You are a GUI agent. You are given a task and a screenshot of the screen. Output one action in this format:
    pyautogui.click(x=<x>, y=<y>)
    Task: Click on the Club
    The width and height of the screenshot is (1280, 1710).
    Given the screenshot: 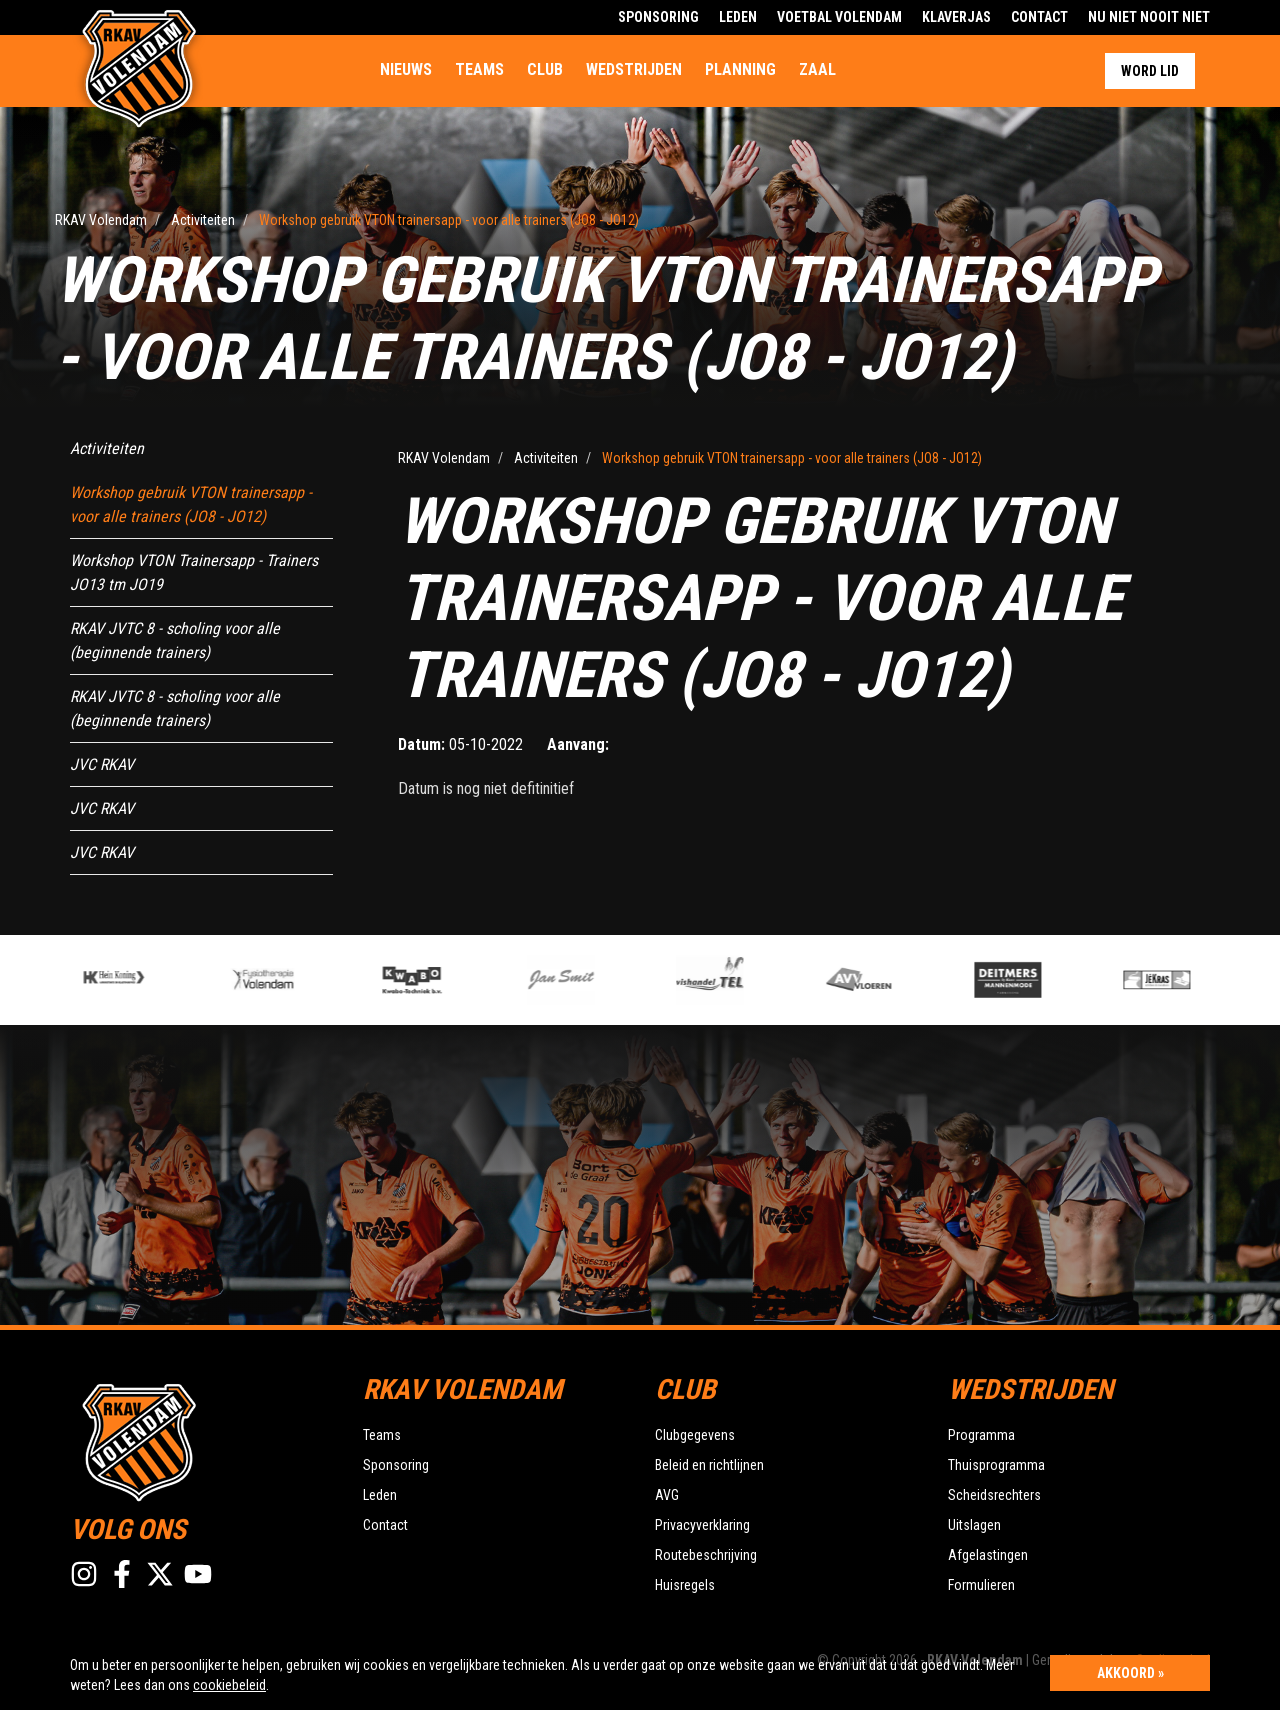 What is the action you would take?
    pyautogui.click(x=545, y=69)
    